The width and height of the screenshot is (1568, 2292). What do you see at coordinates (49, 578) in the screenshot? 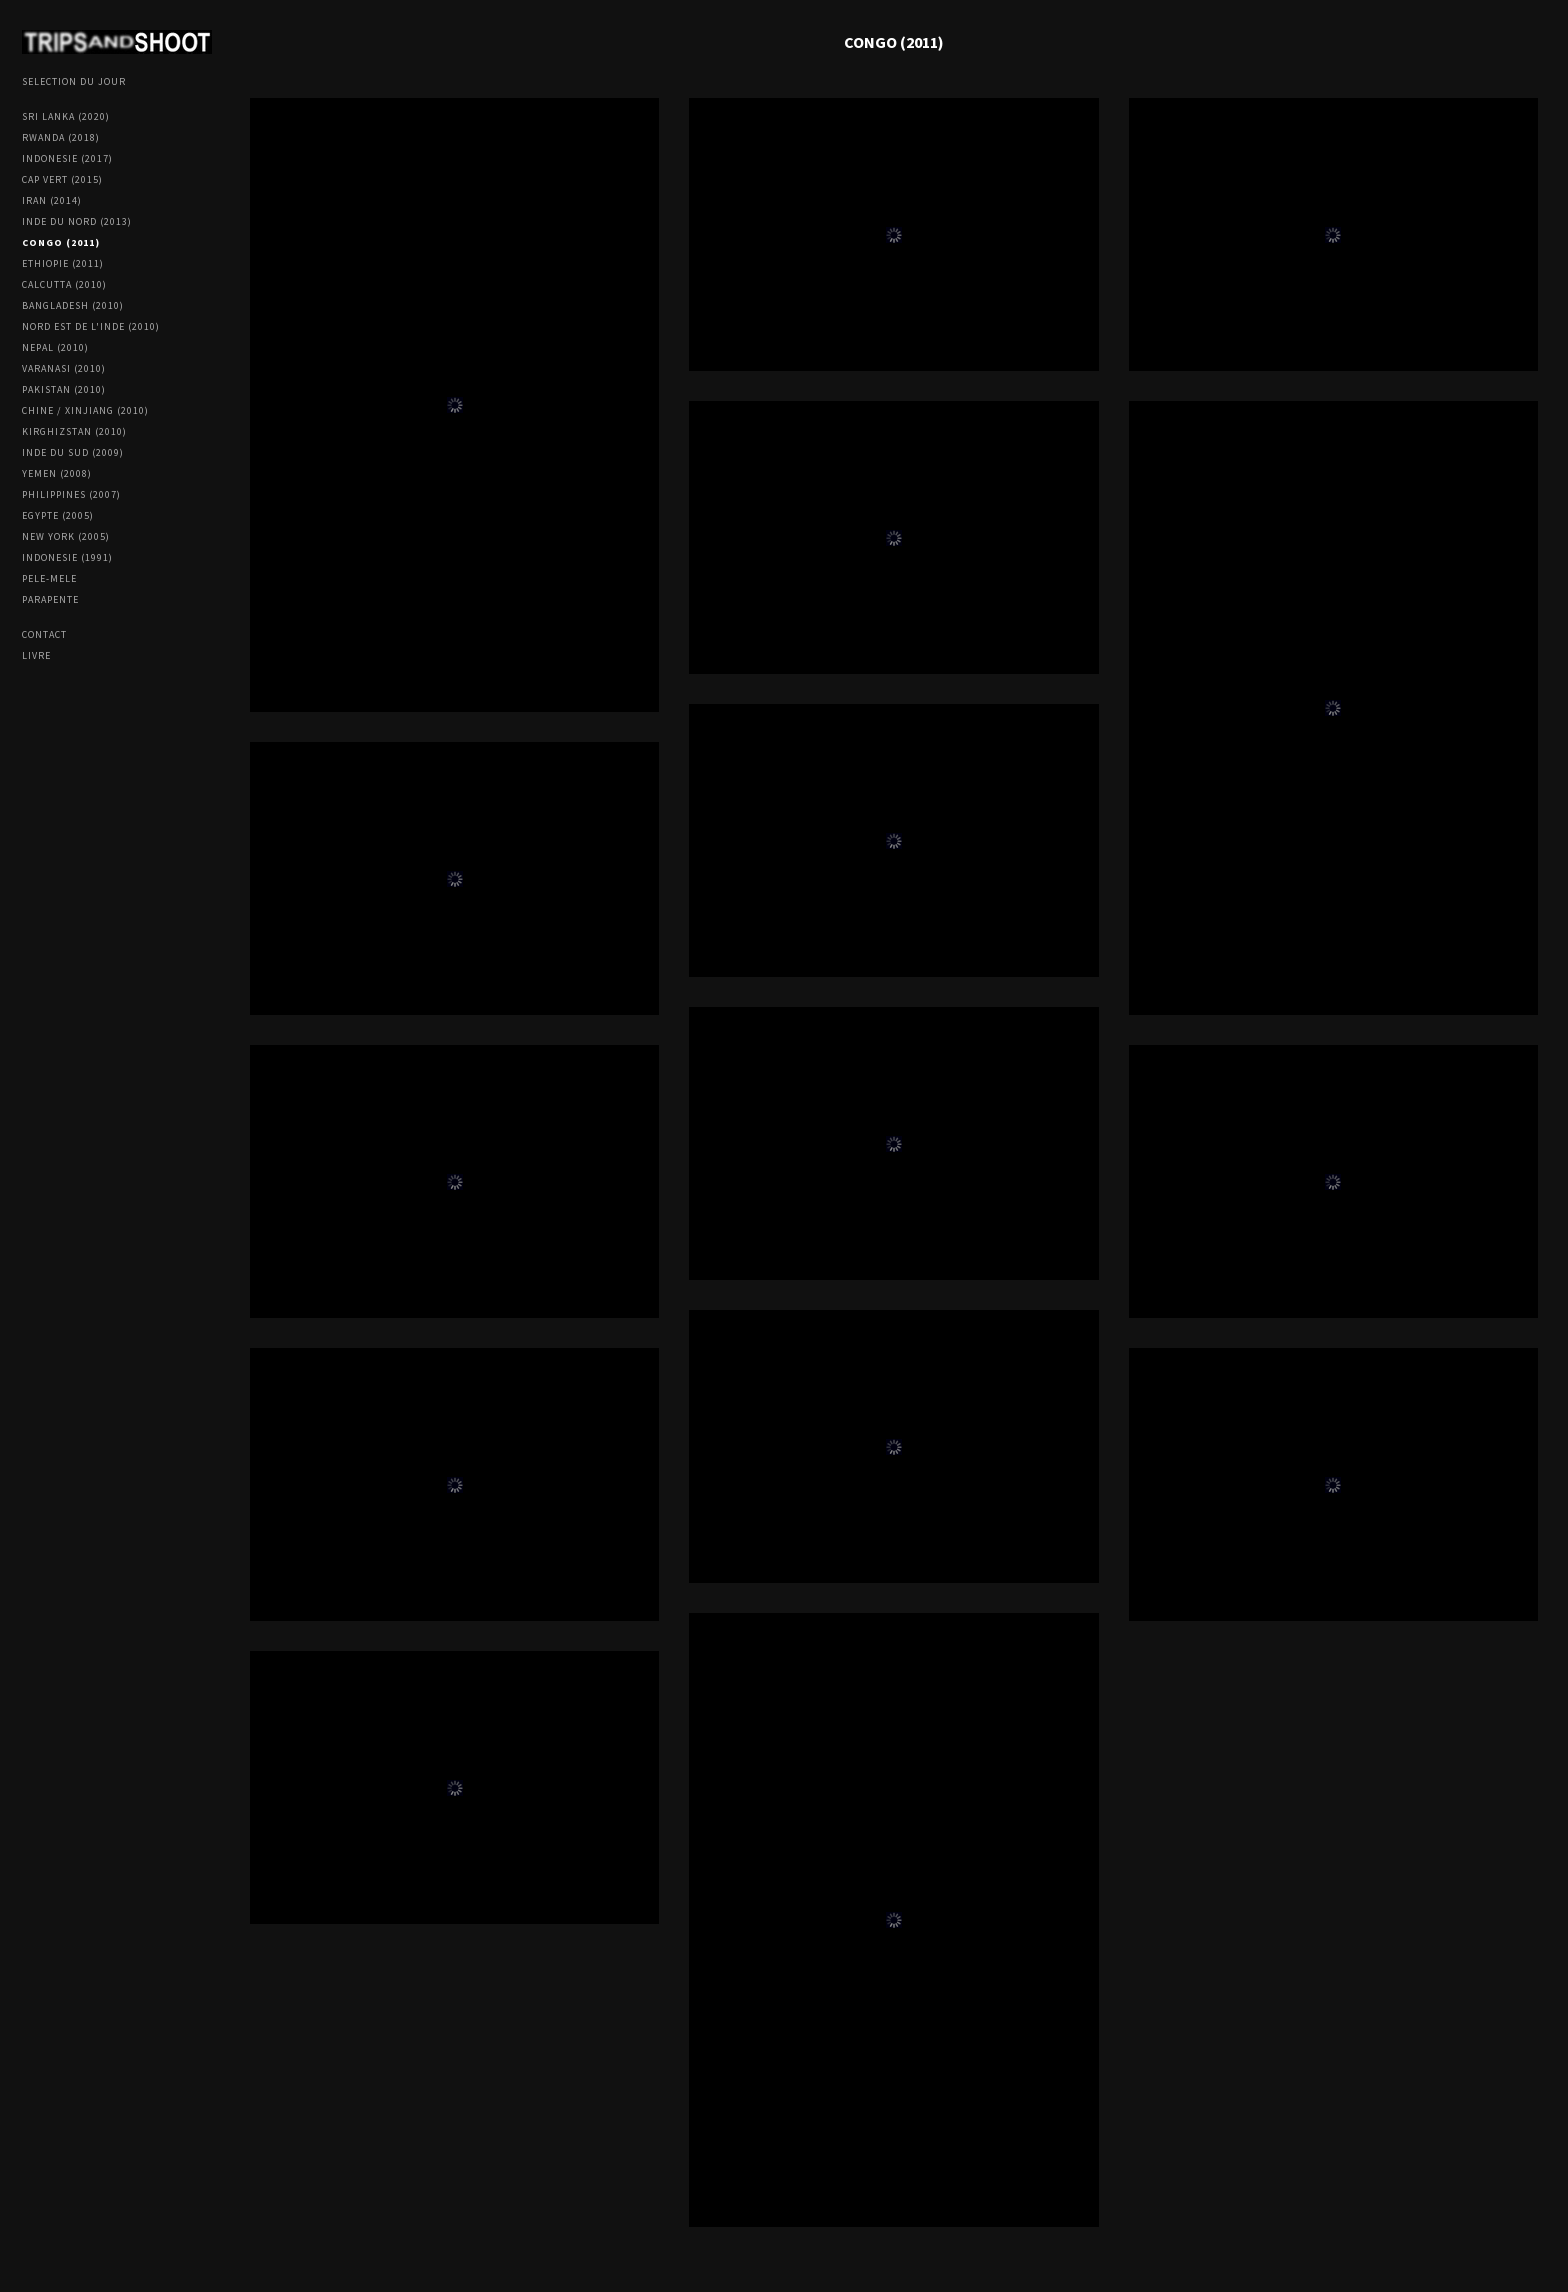
I see `PELE-MELE` at bounding box center [49, 578].